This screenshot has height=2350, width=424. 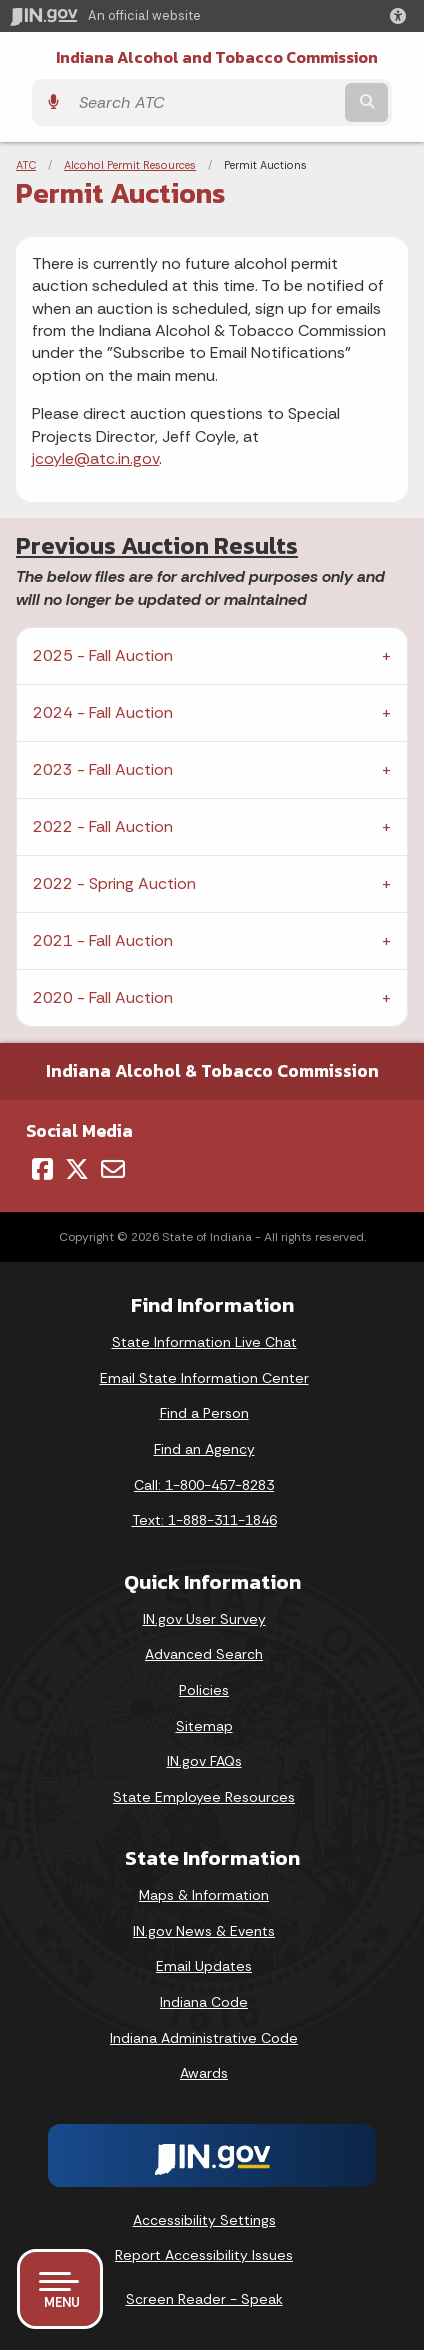 What do you see at coordinates (103, 940) in the screenshot?
I see `2021 - Fall Auction` at bounding box center [103, 940].